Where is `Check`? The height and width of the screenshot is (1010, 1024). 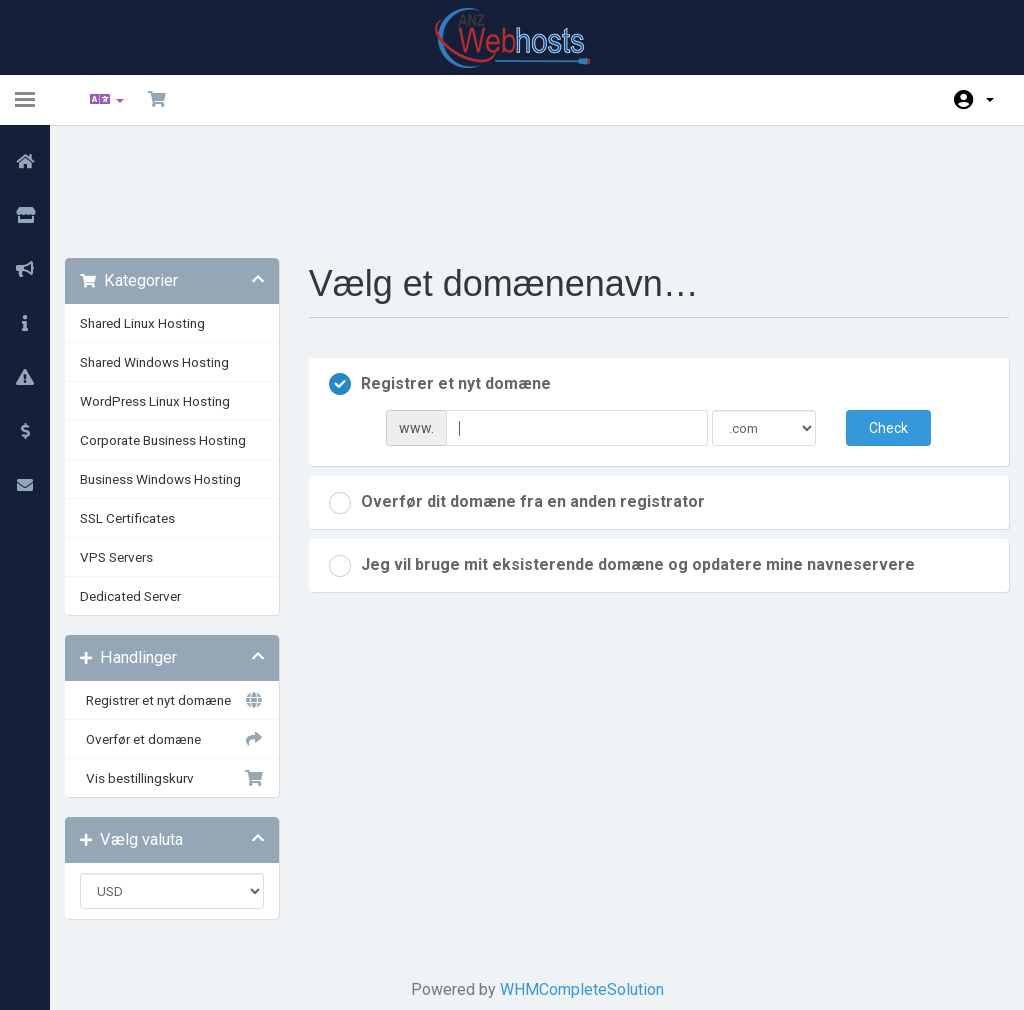
Check is located at coordinates (877, 325).